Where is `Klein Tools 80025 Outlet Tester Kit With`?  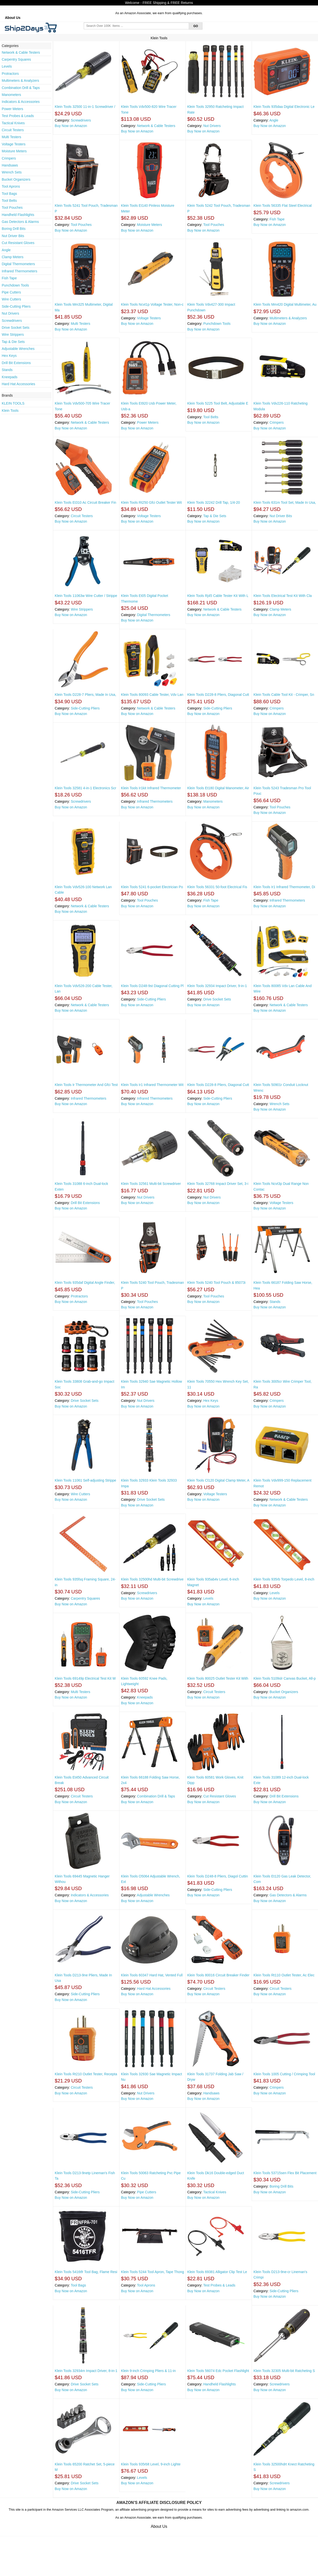 Klein Tools 80025 Outlet Tester Kit With is located at coordinates (217, 1678).